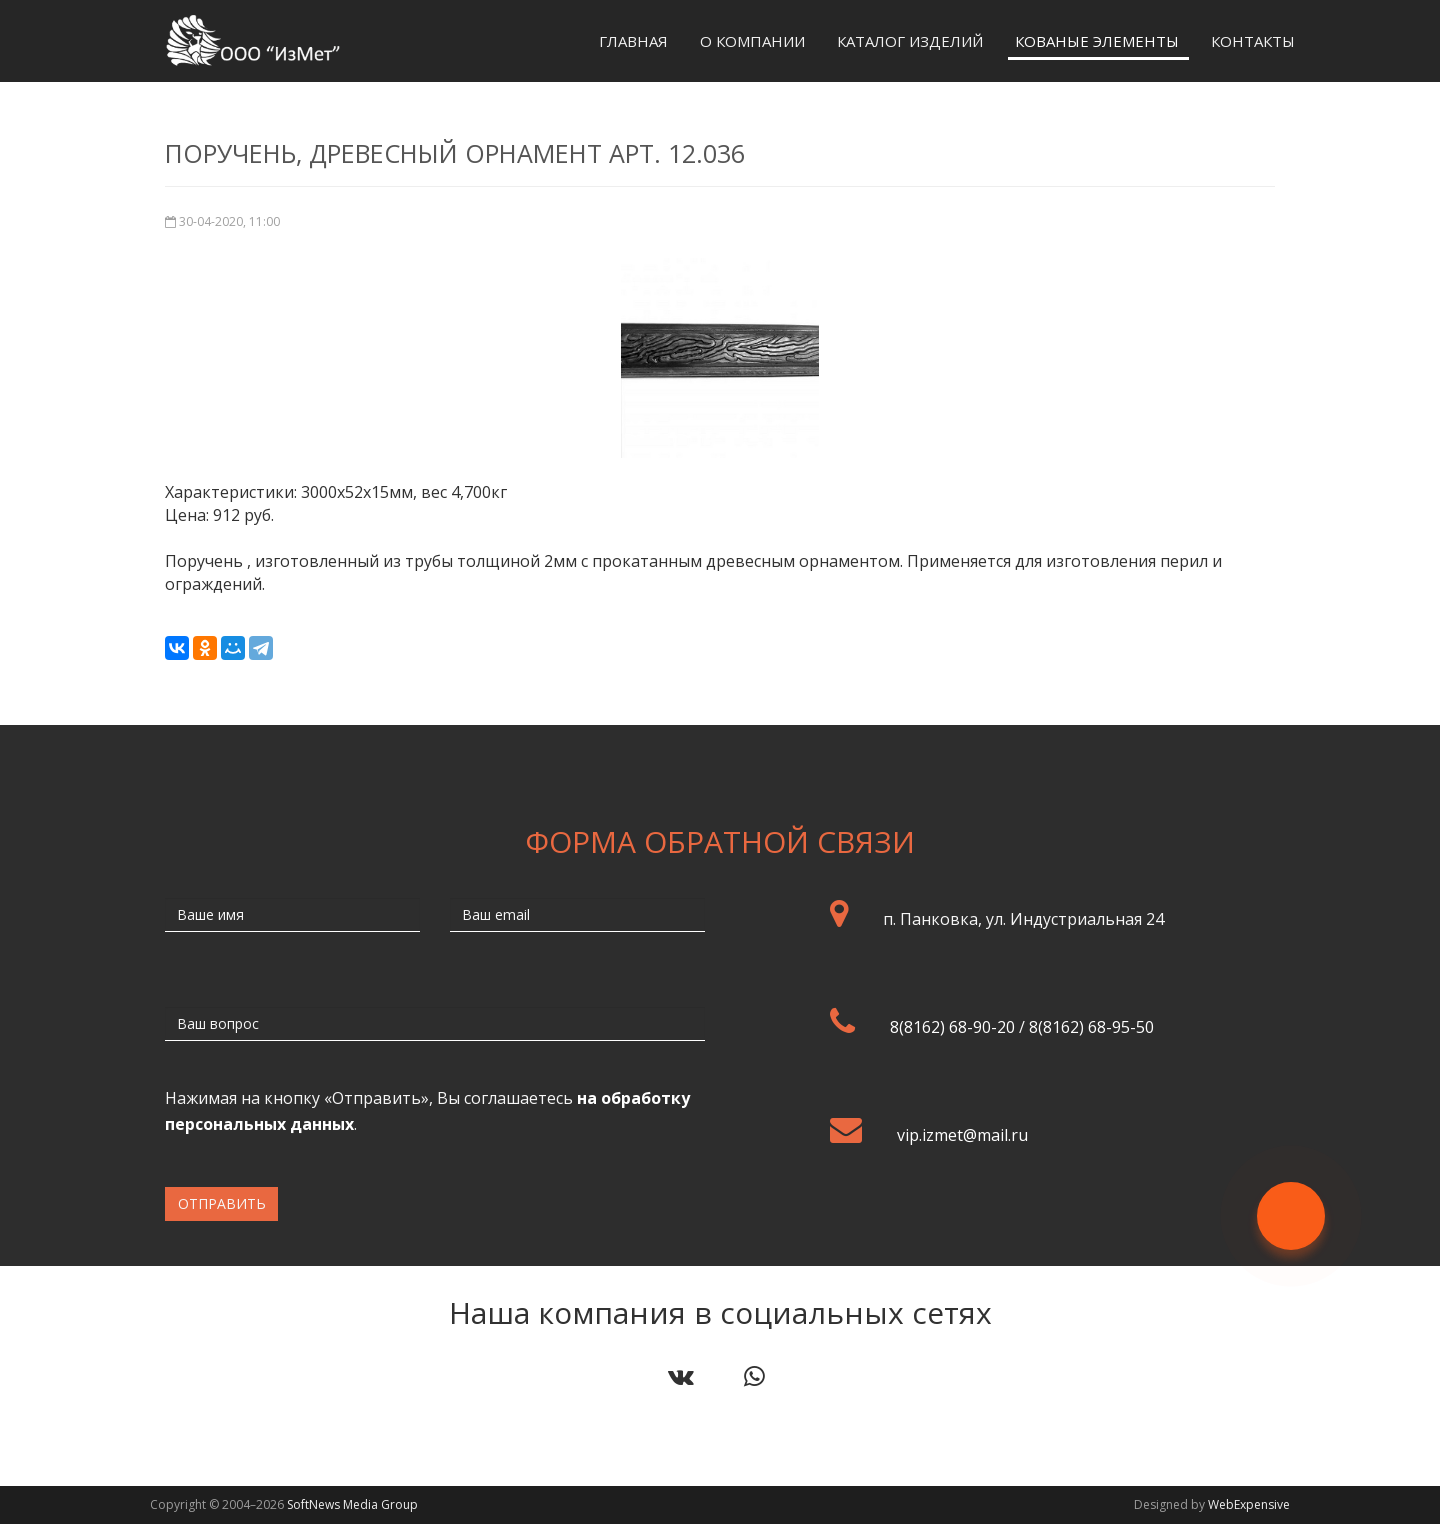 The width and height of the screenshot is (1440, 1524). I want to click on Контакты, so click(1253, 41).